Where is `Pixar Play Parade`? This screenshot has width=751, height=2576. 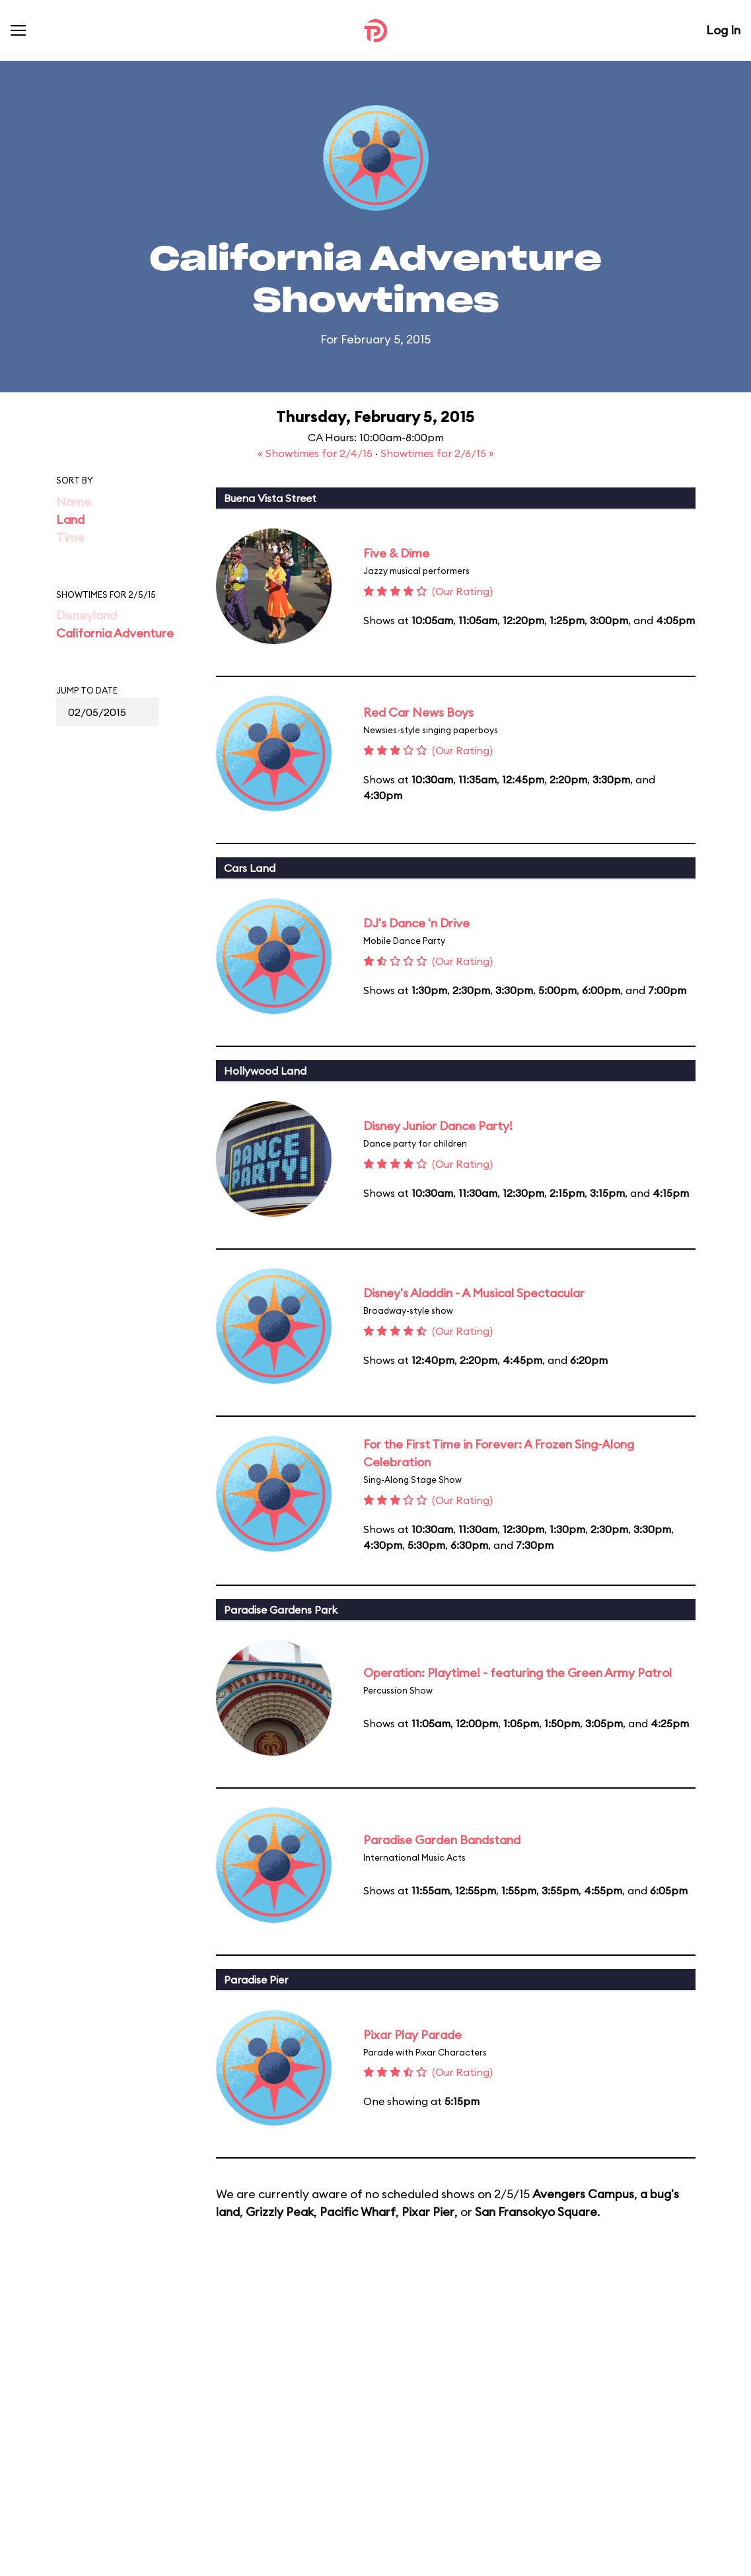 Pixar Play Parade is located at coordinates (412, 2034).